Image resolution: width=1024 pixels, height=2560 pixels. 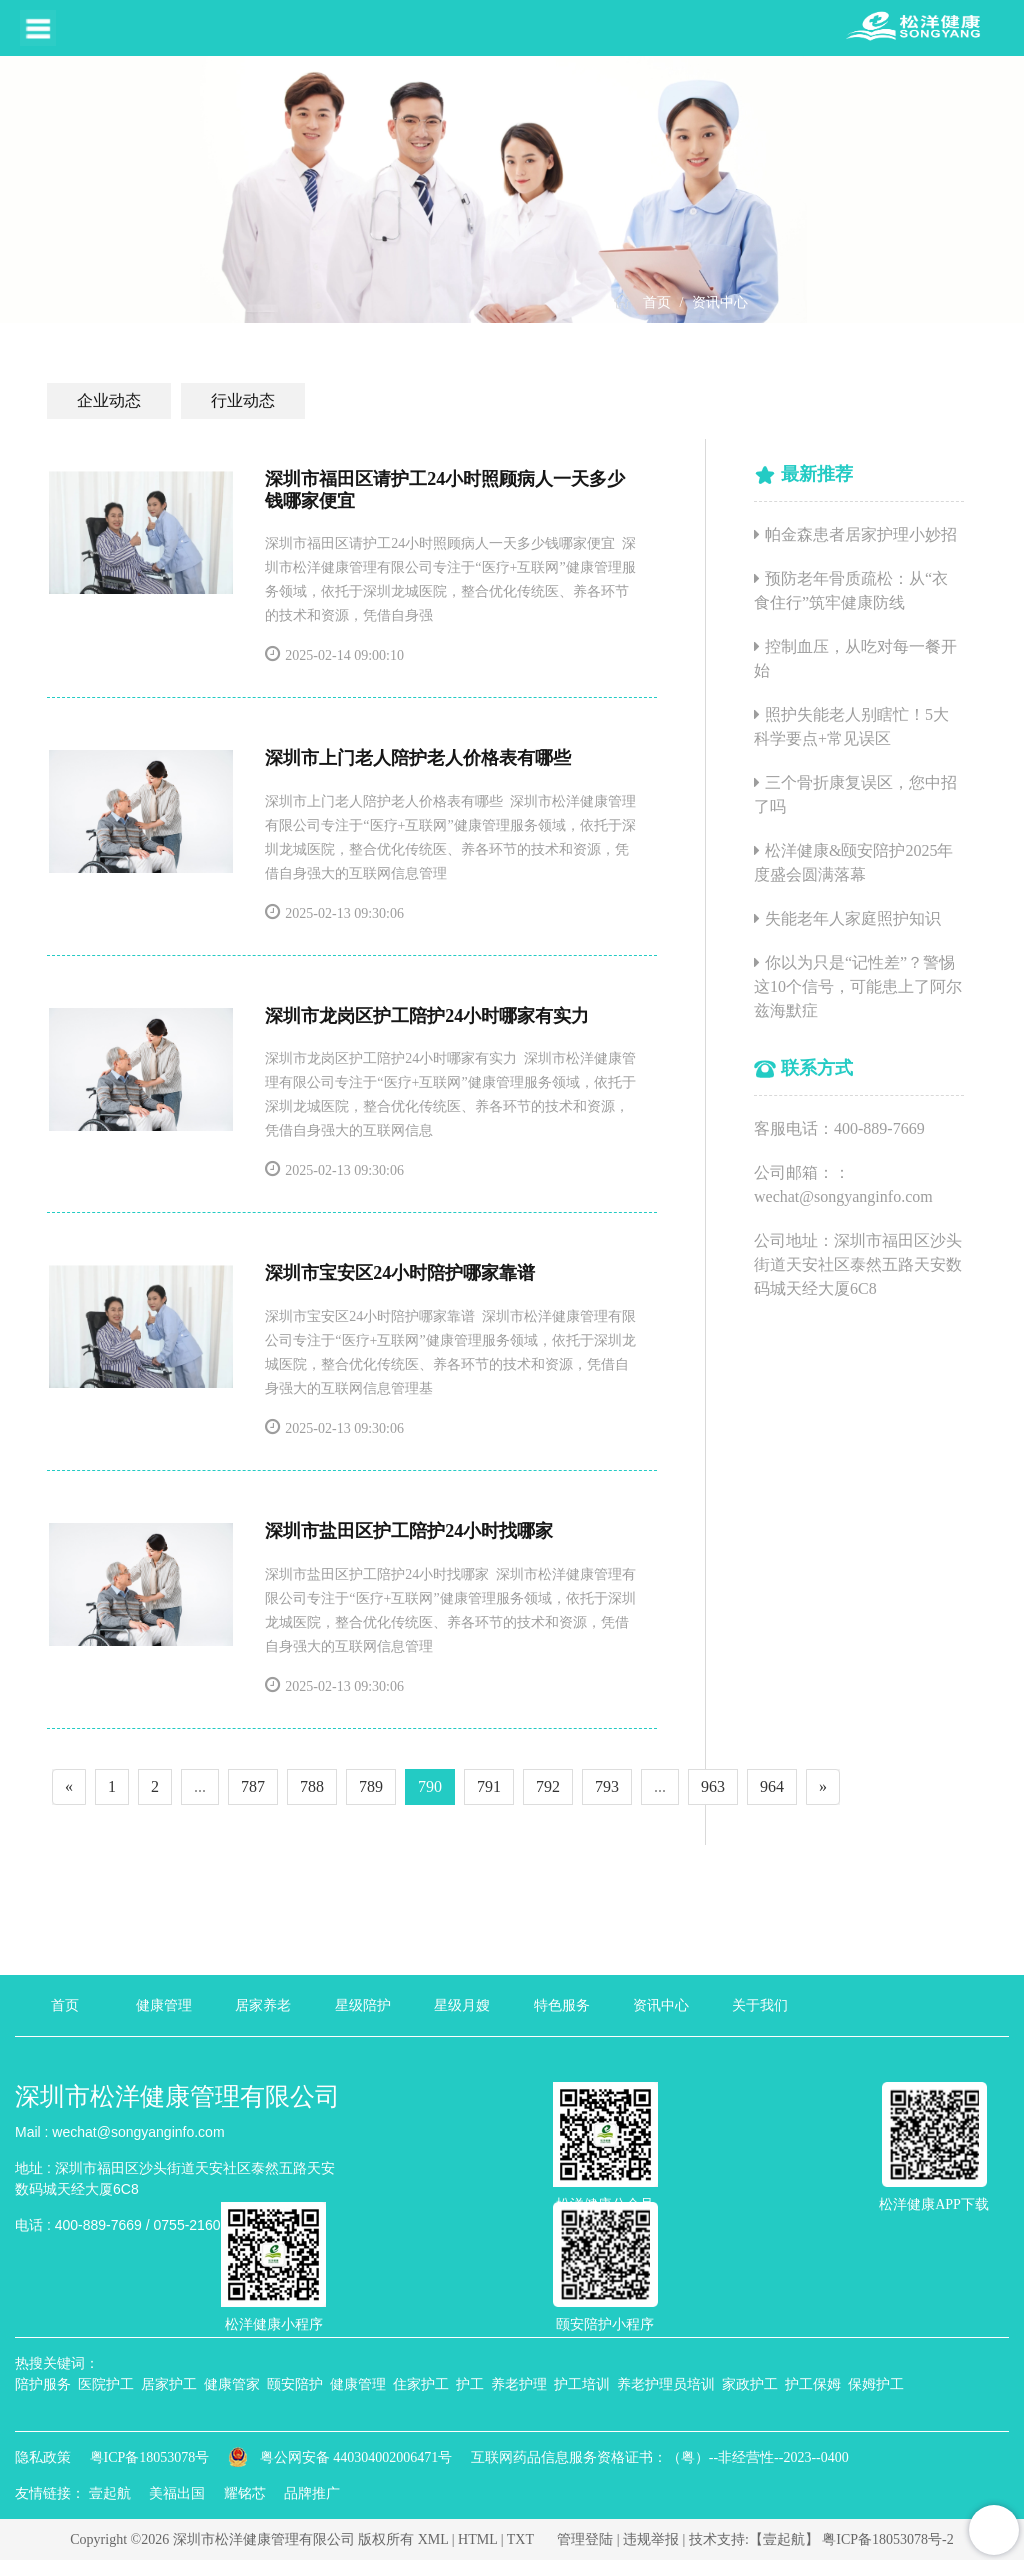 What do you see at coordinates (243, 400) in the screenshot?
I see `行业动态` at bounding box center [243, 400].